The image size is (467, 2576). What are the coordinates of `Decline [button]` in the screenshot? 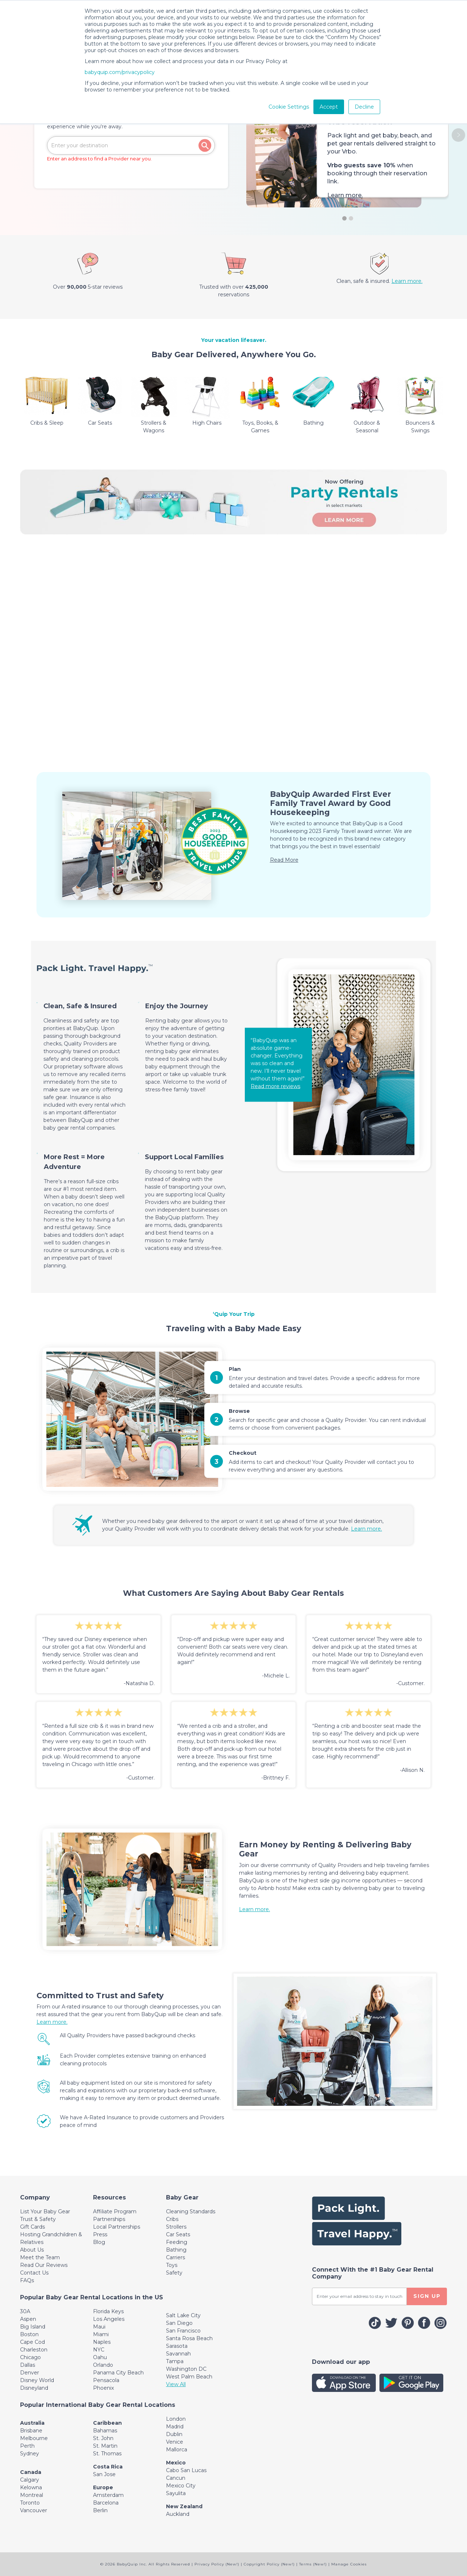 It's located at (364, 107).